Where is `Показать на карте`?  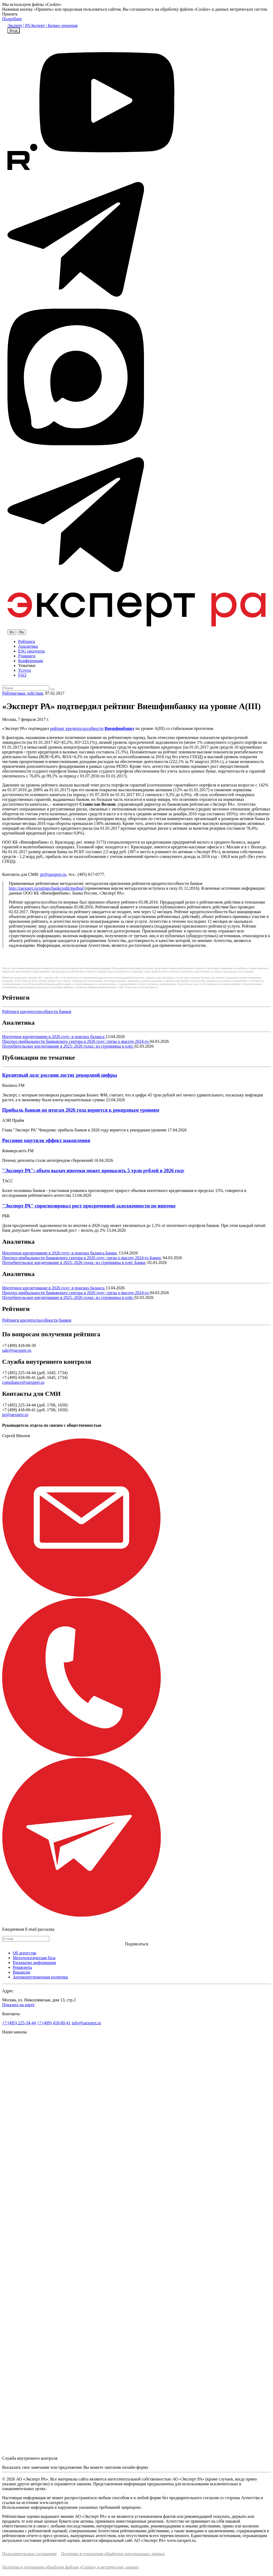
Показать на карте is located at coordinates (18, 2004).